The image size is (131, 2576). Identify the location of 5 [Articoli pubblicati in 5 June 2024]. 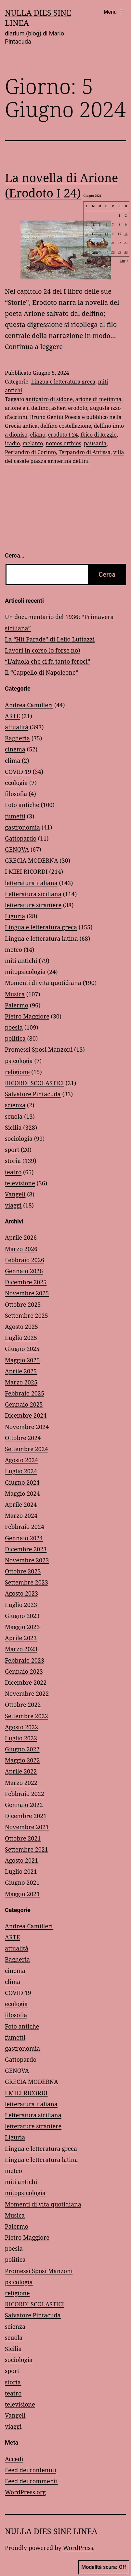
(100, 224).